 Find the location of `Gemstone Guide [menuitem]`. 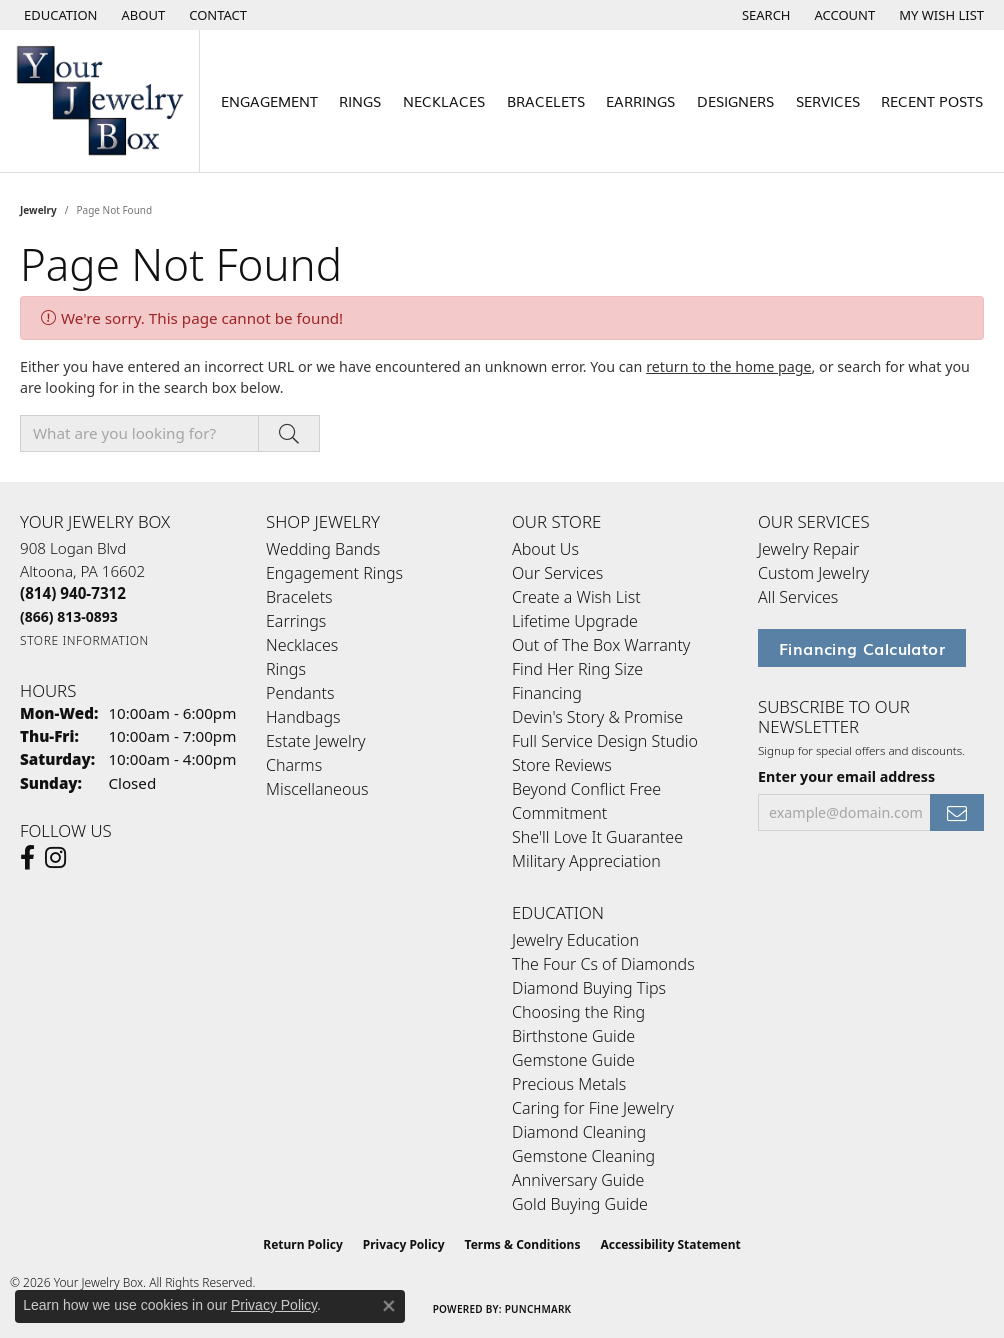

Gemstone Guide [menuitem] is located at coordinates (573, 1060).